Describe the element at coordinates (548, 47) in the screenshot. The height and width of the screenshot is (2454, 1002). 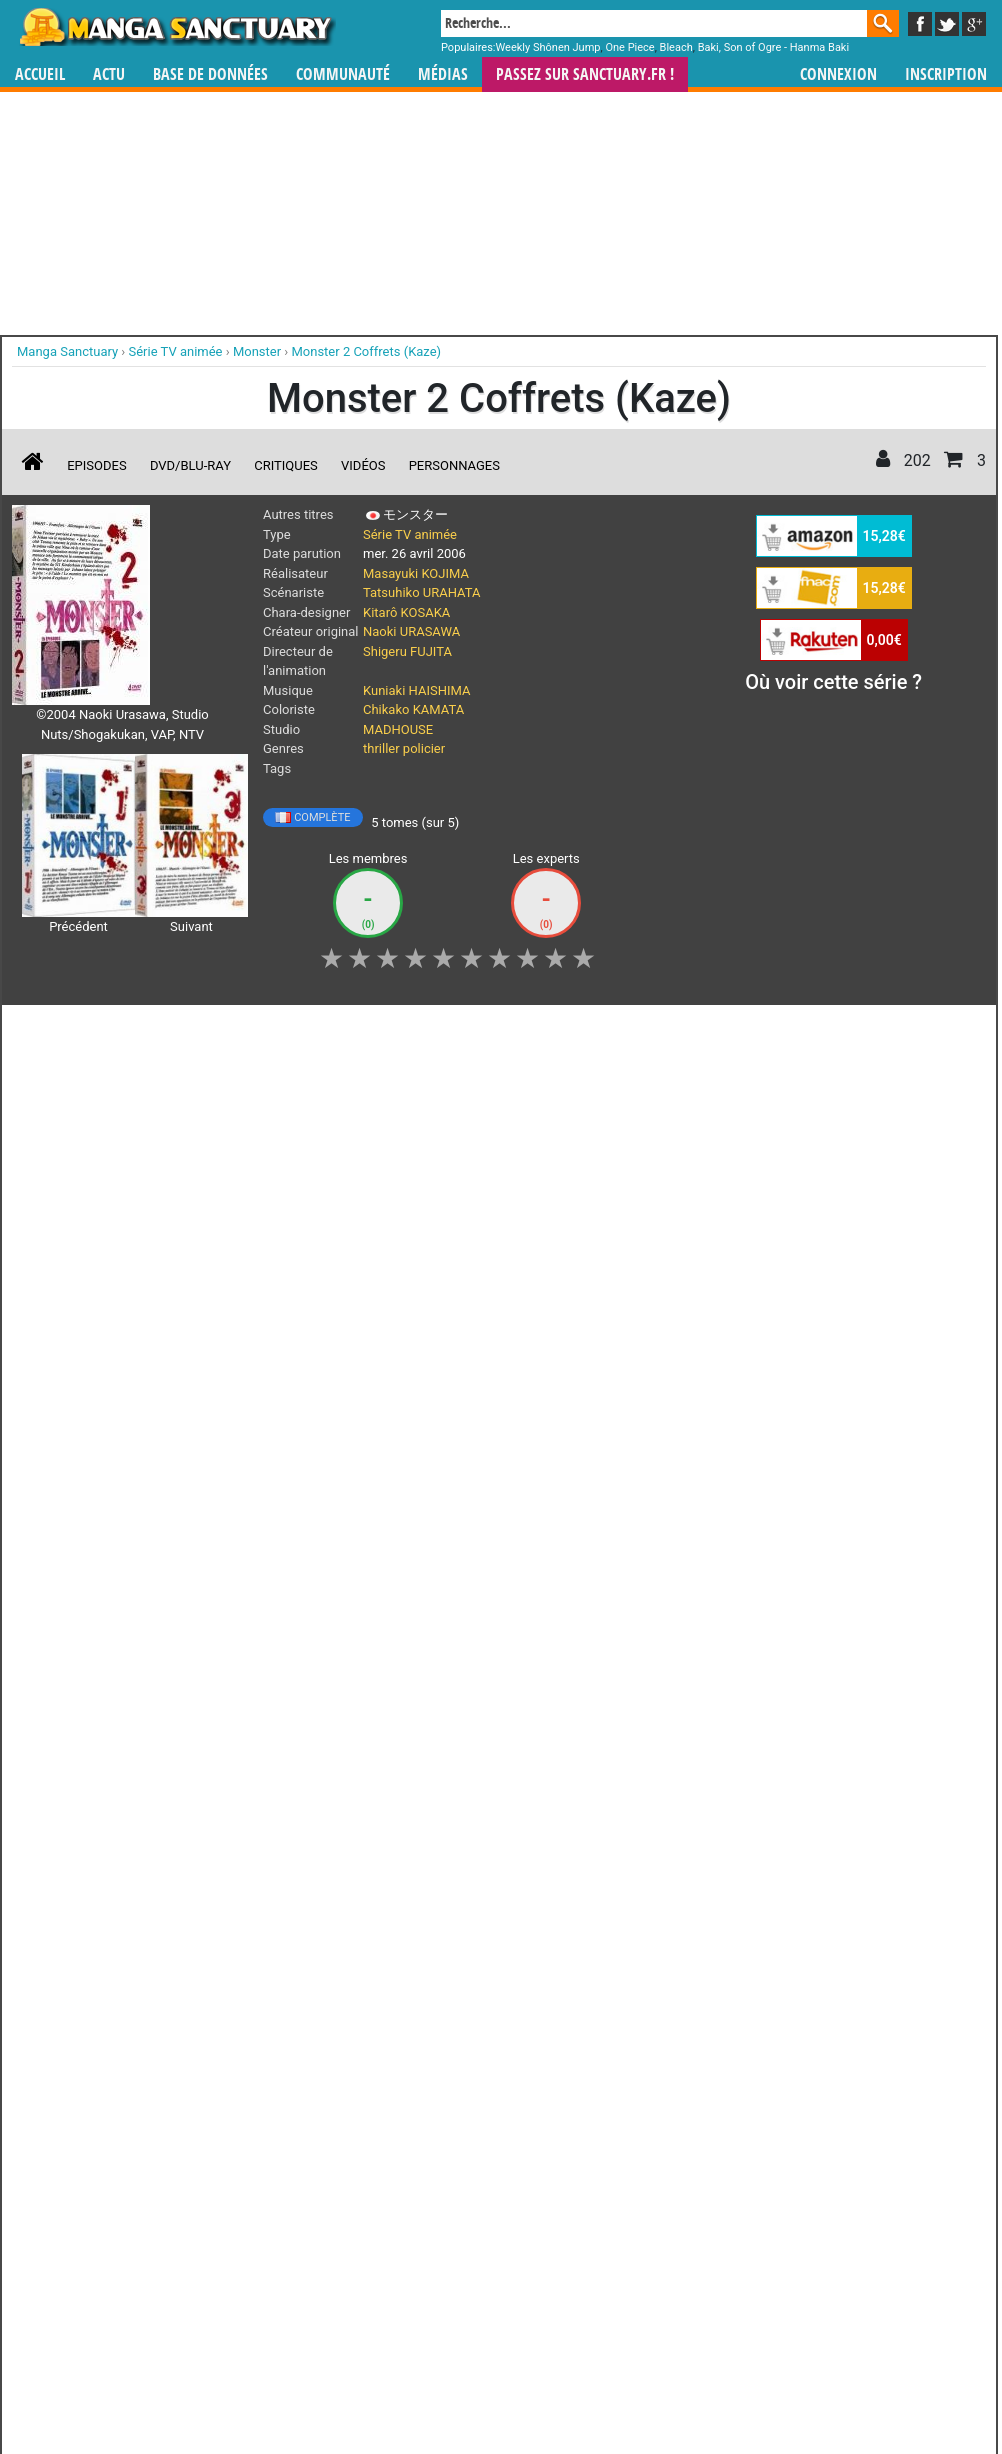
I see `Weekly Shônen Jump` at that location.